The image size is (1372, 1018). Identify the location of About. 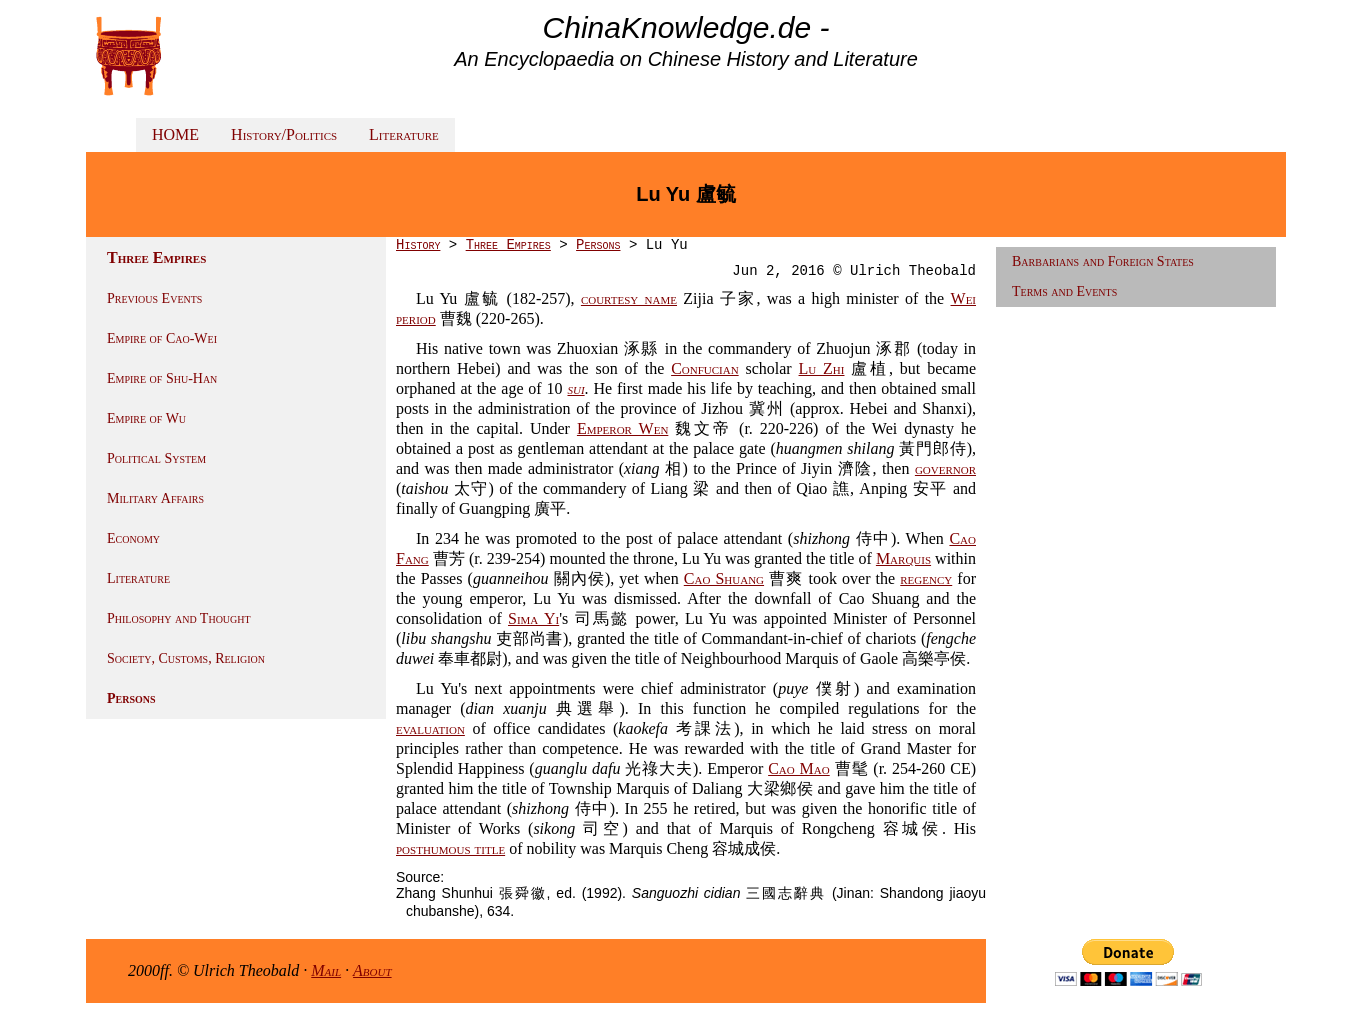
(372, 970).